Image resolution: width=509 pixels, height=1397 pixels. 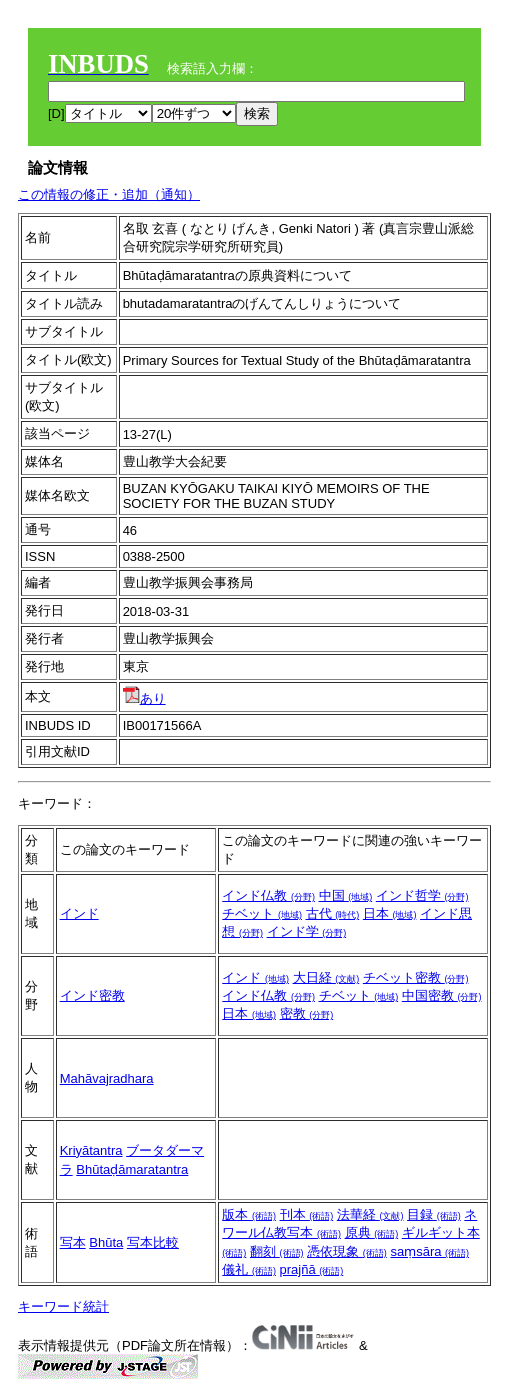 What do you see at coordinates (312, 1269) in the screenshot?
I see `prajñā` at bounding box center [312, 1269].